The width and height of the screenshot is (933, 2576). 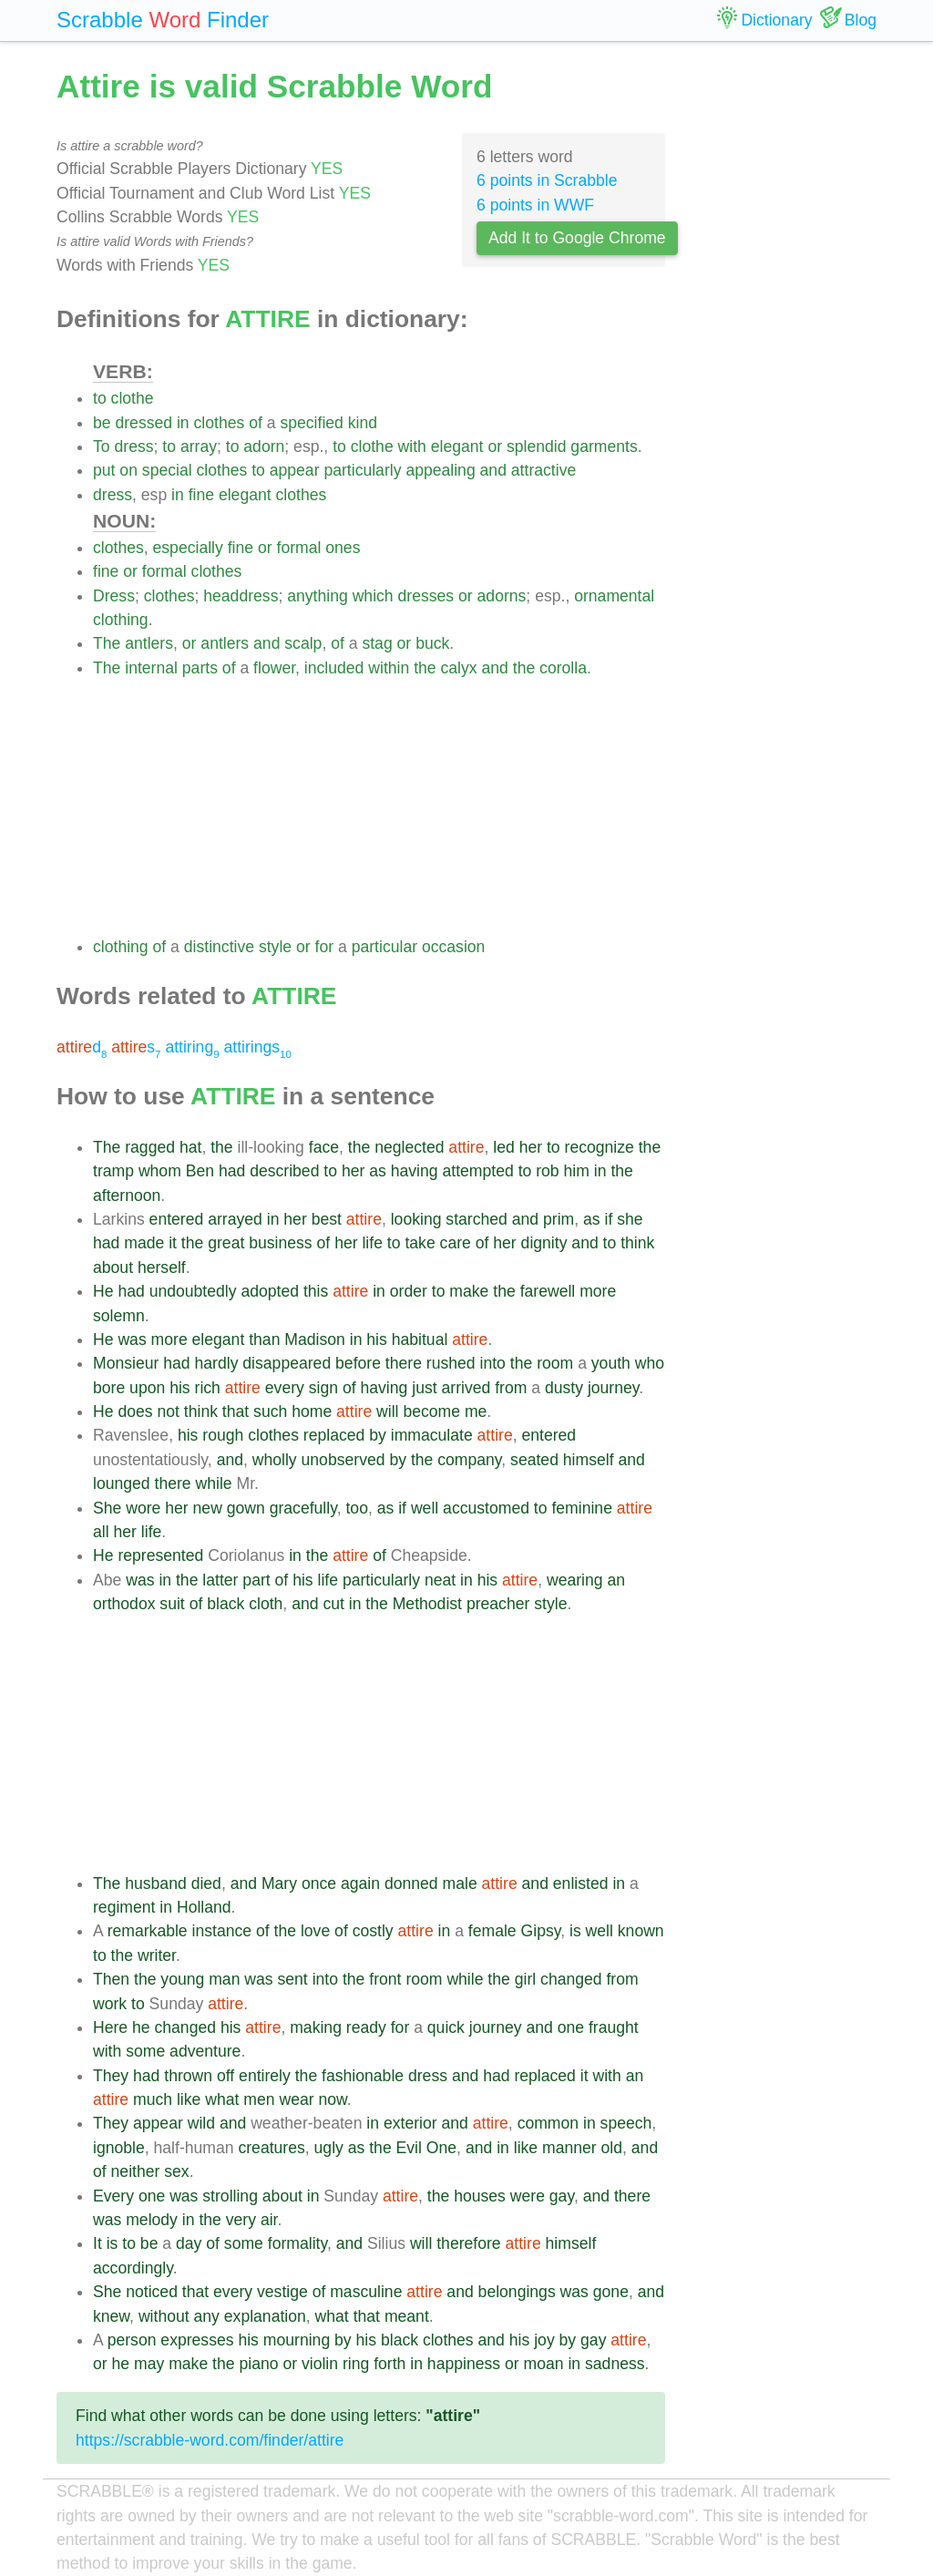 I want to click on become, so click(x=431, y=1411).